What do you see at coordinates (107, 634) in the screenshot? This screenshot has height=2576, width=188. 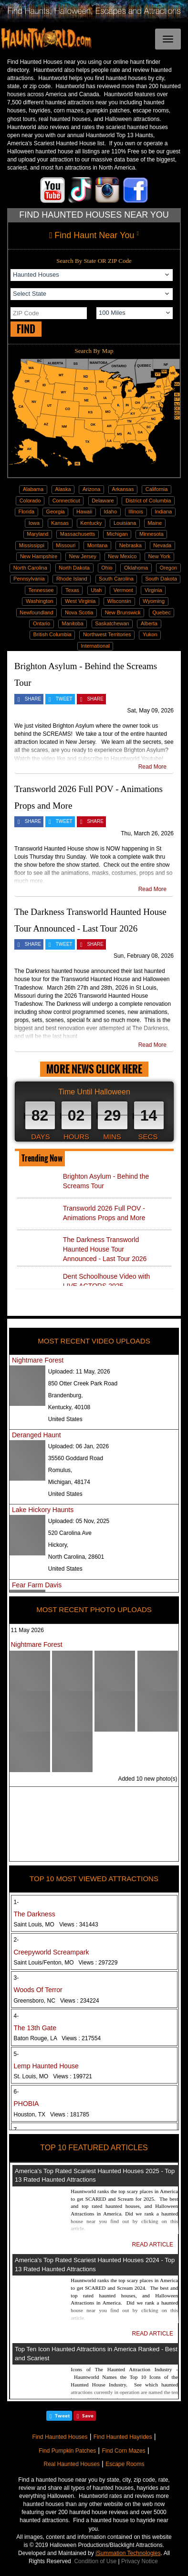 I see `Northwest Territories` at bounding box center [107, 634].